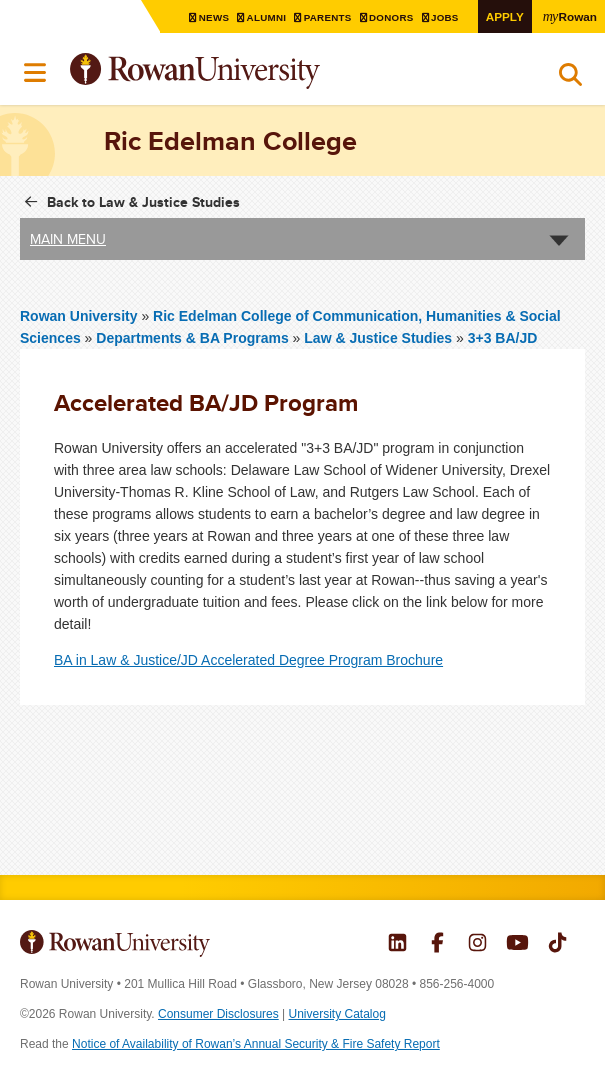  What do you see at coordinates (248, 660) in the screenshot?
I see `BA in Law & Justice/JD Accelerated Degree Program Brochure` at bounding box center [248, 660].